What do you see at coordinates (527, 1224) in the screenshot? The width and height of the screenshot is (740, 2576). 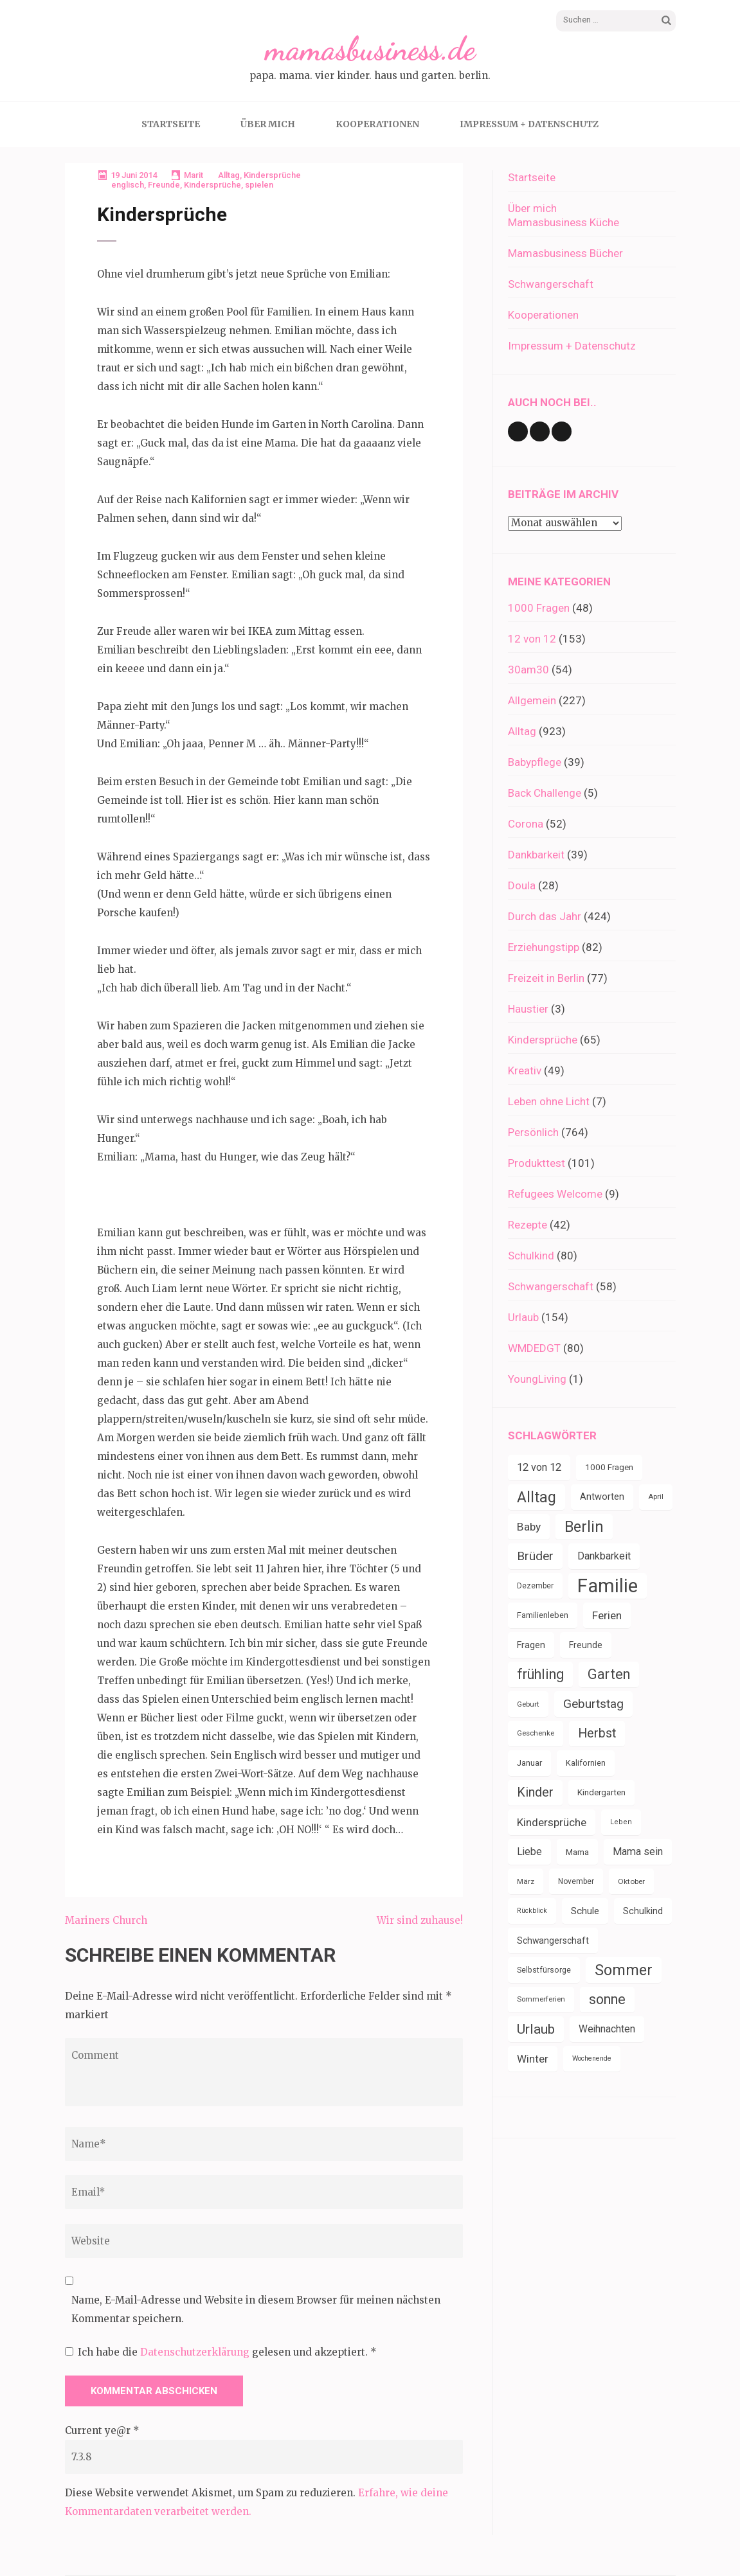 I see `Rezepte` at bounding box center [527, 1224].